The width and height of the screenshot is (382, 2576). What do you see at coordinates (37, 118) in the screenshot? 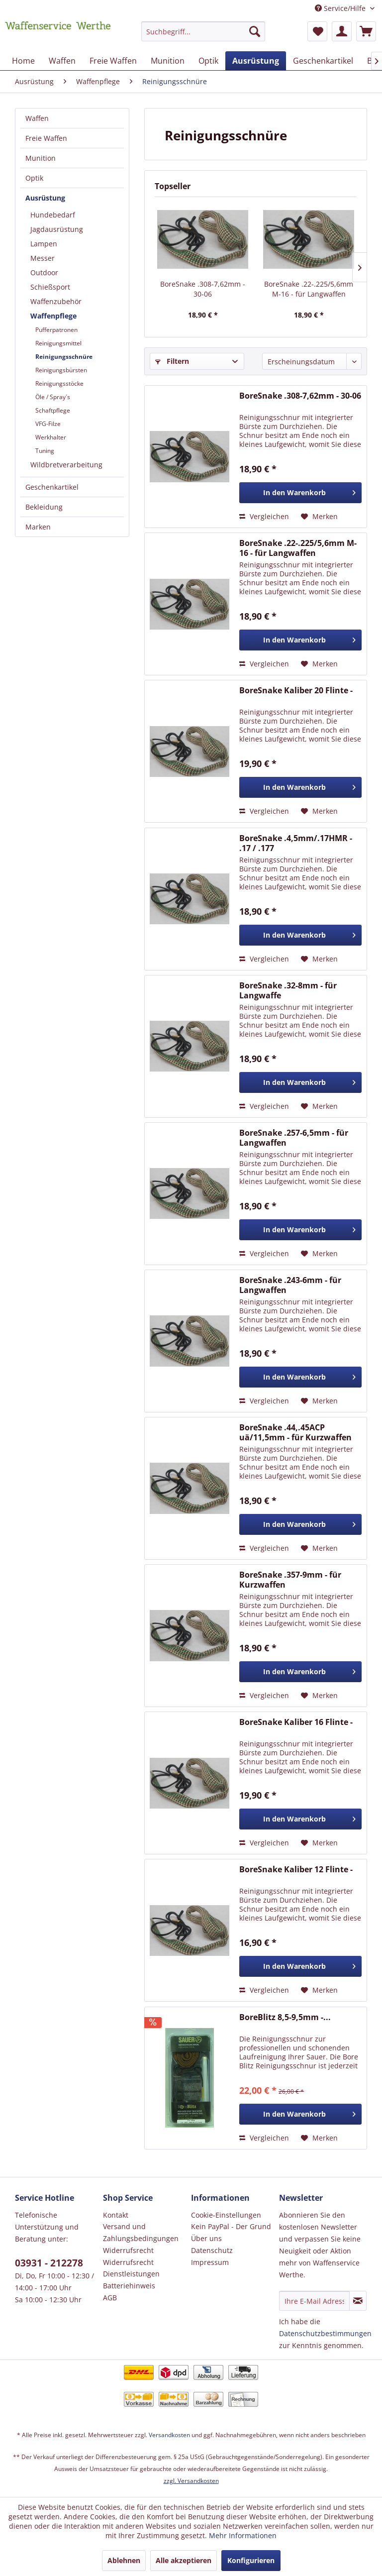
I see `Waffen` at bounding box center [37, 118].